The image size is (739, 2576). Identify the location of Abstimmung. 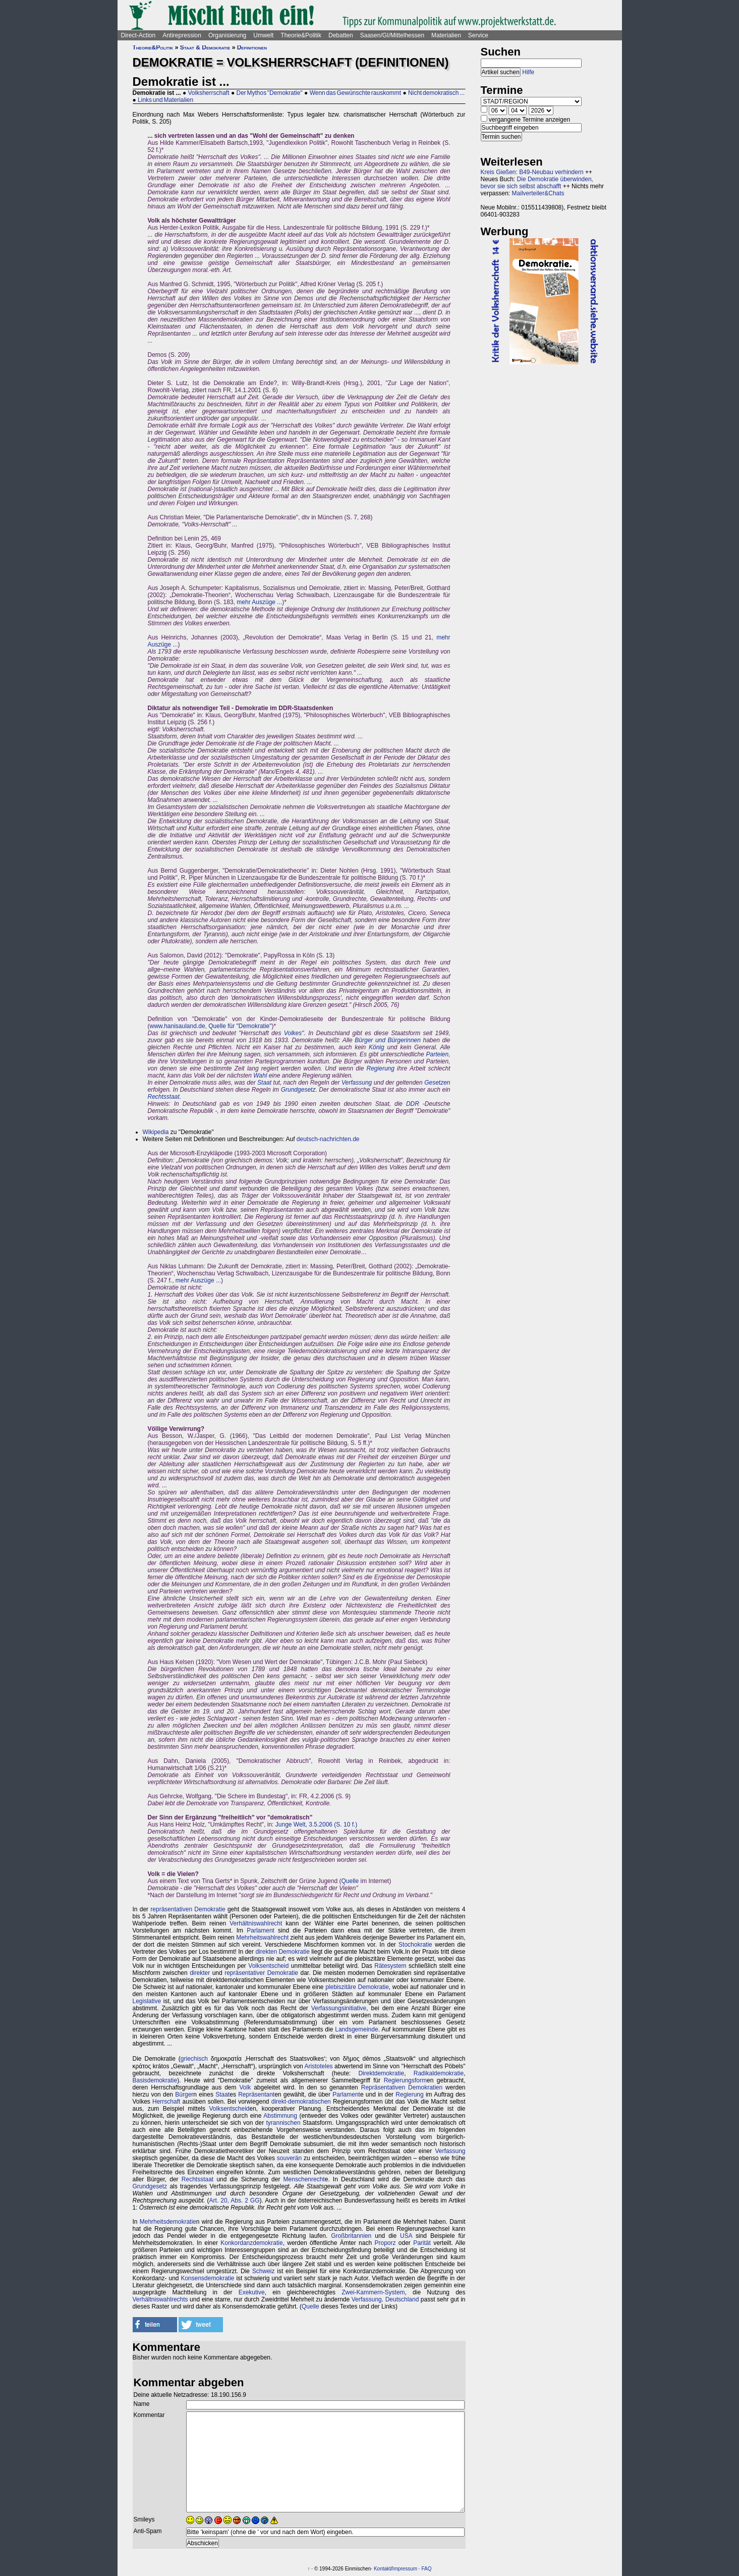
(280, 2115).